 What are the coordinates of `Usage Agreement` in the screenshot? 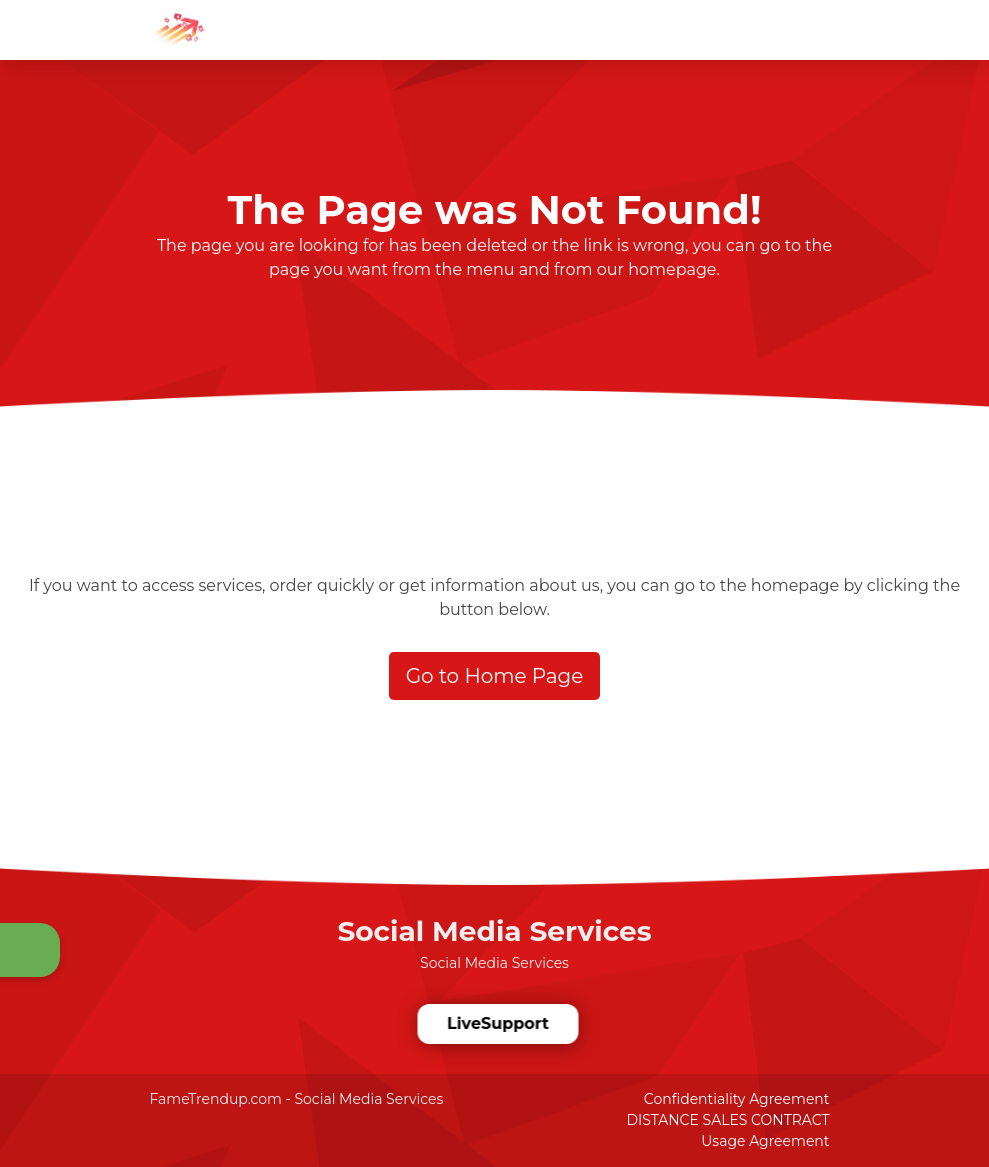 It's located at (765, 1141).